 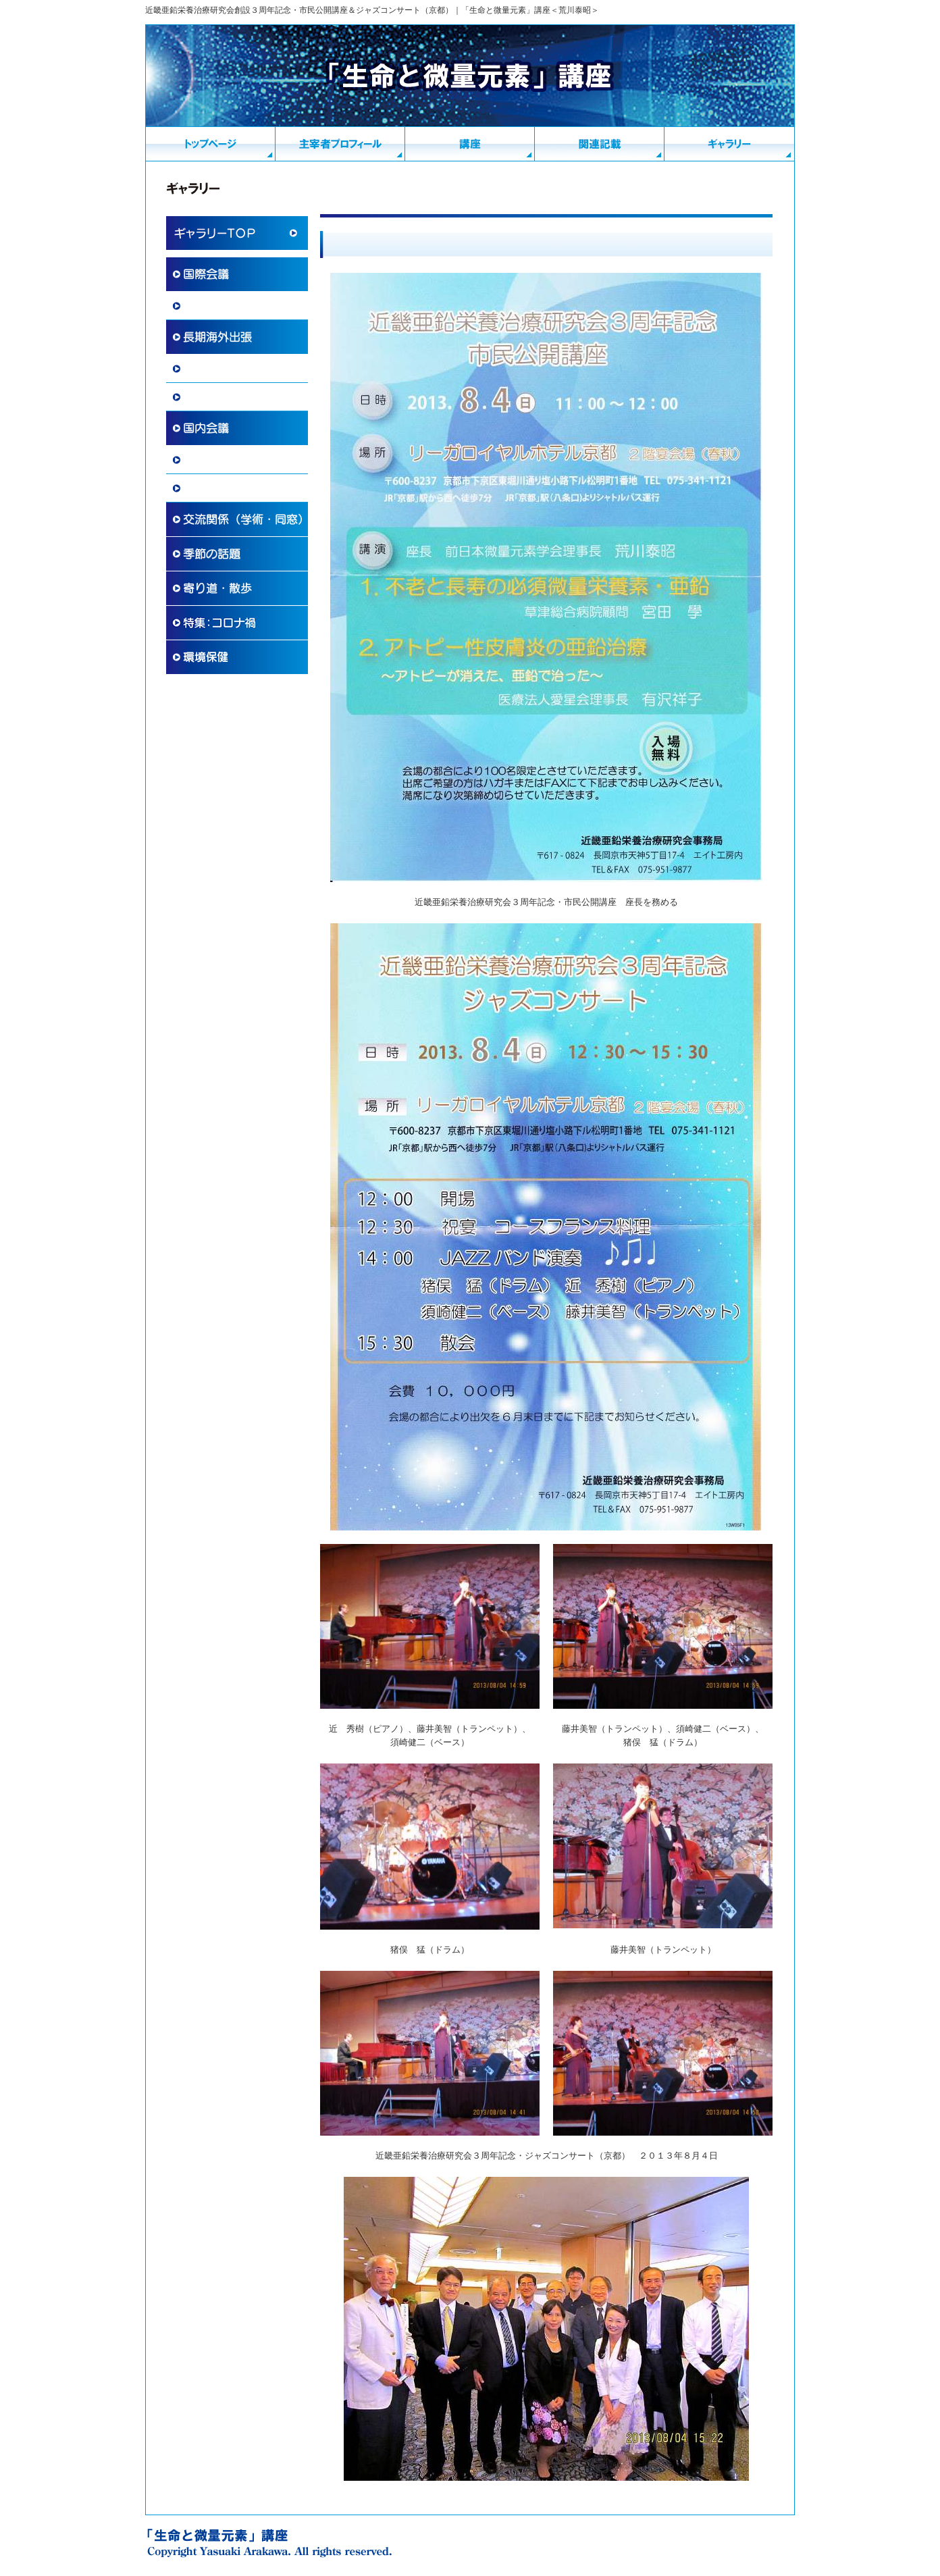 I want to click on 講演会, so click(x=197, y=488).